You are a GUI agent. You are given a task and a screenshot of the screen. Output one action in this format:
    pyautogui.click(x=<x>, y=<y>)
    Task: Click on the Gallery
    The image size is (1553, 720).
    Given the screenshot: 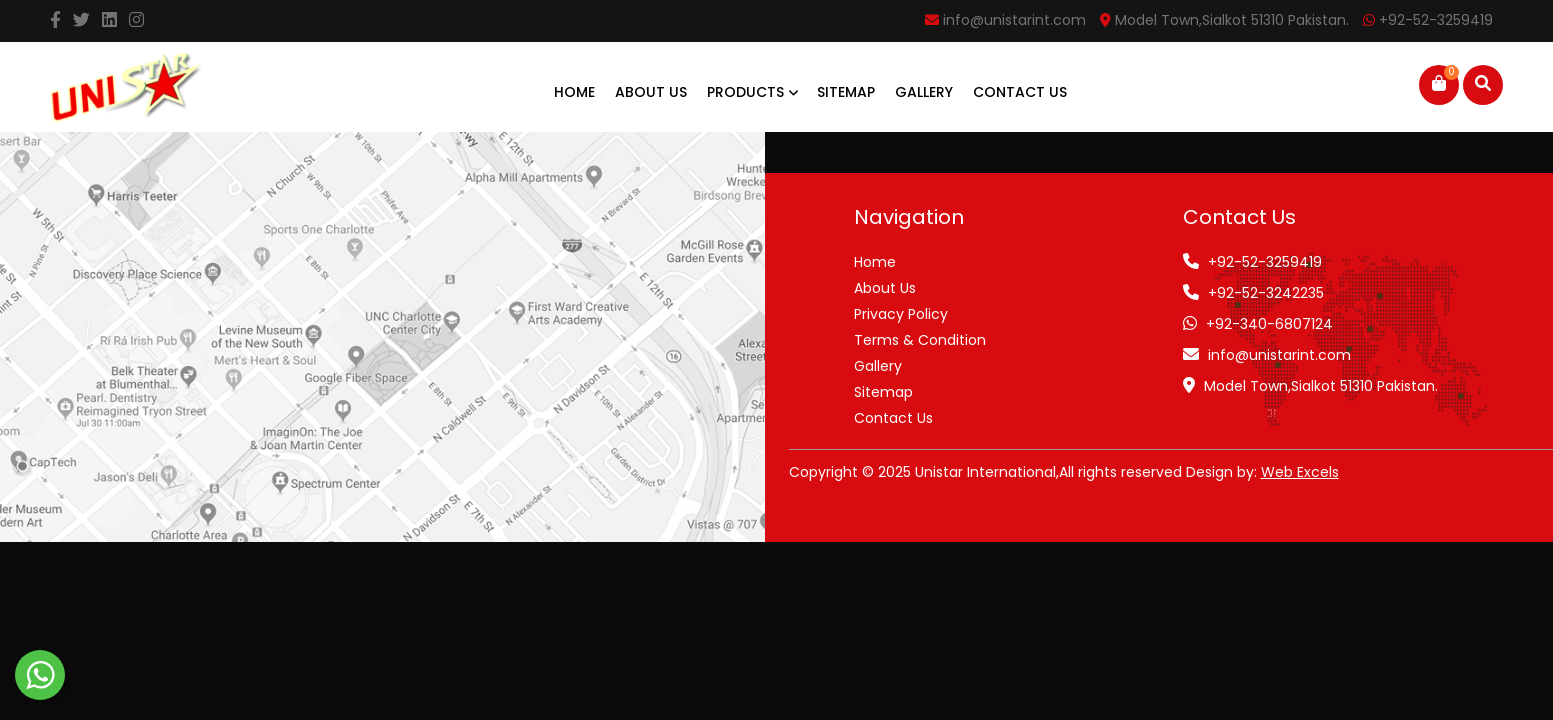 What is the action you would take?
    pyautogui.click(x=924, y=92)
    